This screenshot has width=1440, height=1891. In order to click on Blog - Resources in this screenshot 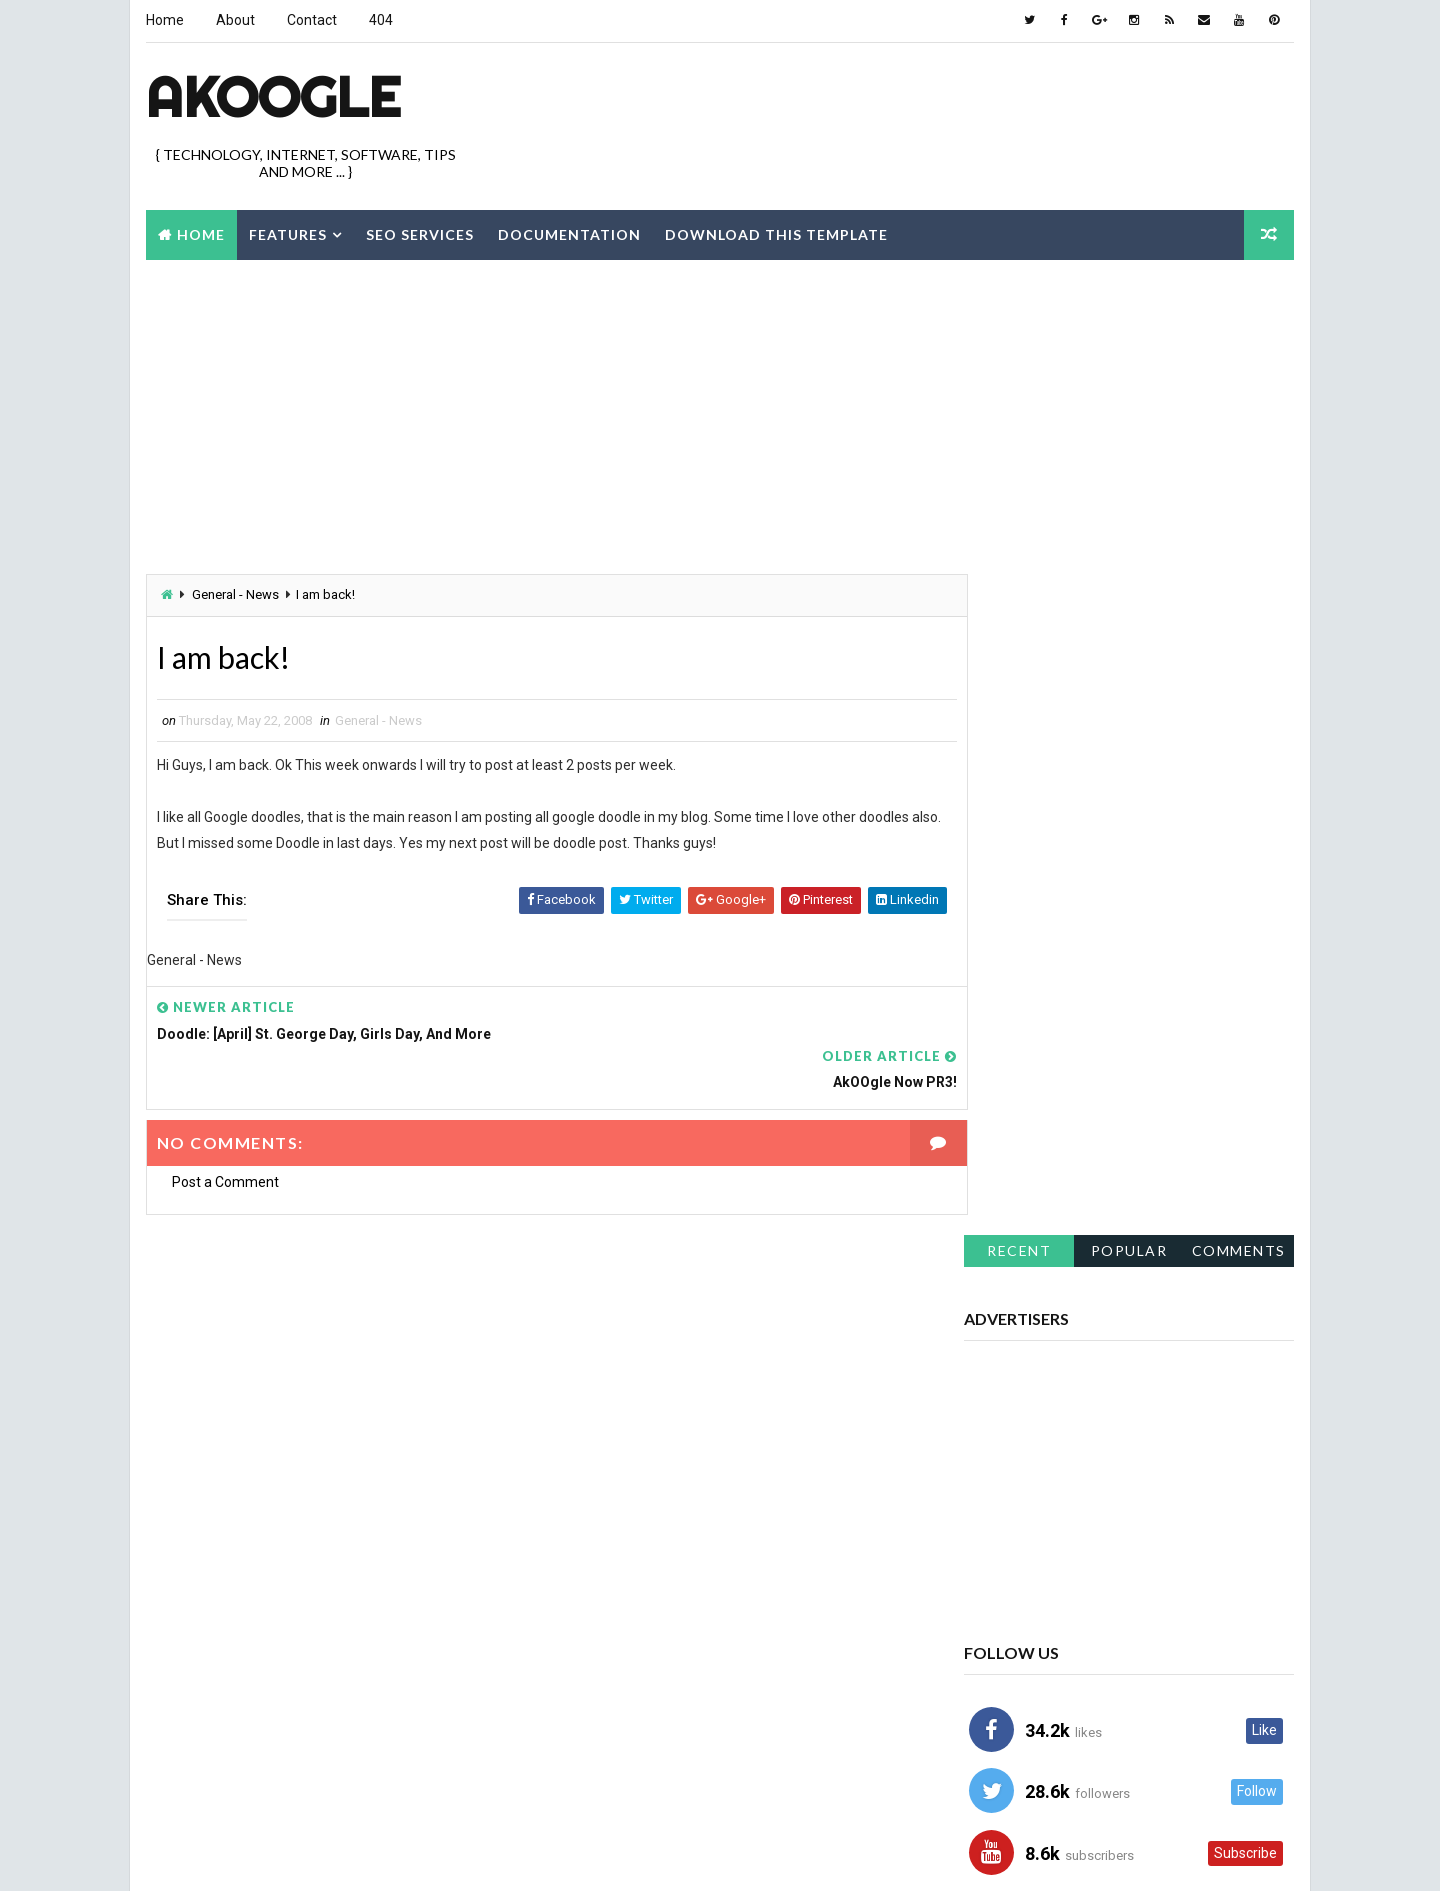, I will do `click(1028, 1516)`.